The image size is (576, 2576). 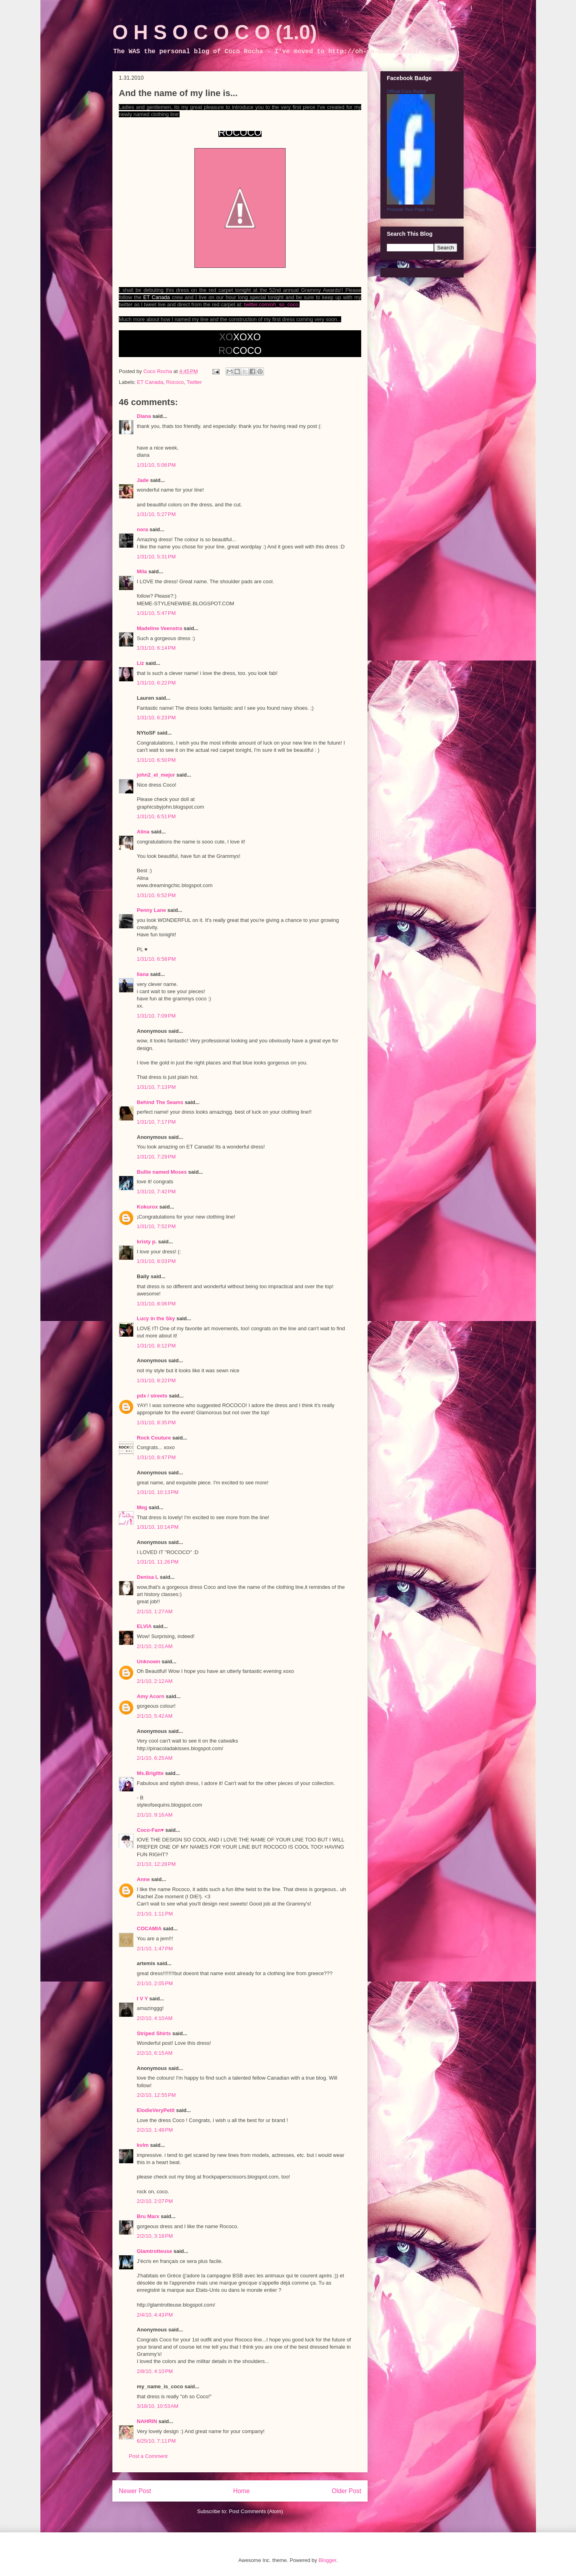 What do you see at coordinates (156, 1346) in the screenshot?
I see `1/31/10, 8:12 PM` at bounding box center [156, 1346].